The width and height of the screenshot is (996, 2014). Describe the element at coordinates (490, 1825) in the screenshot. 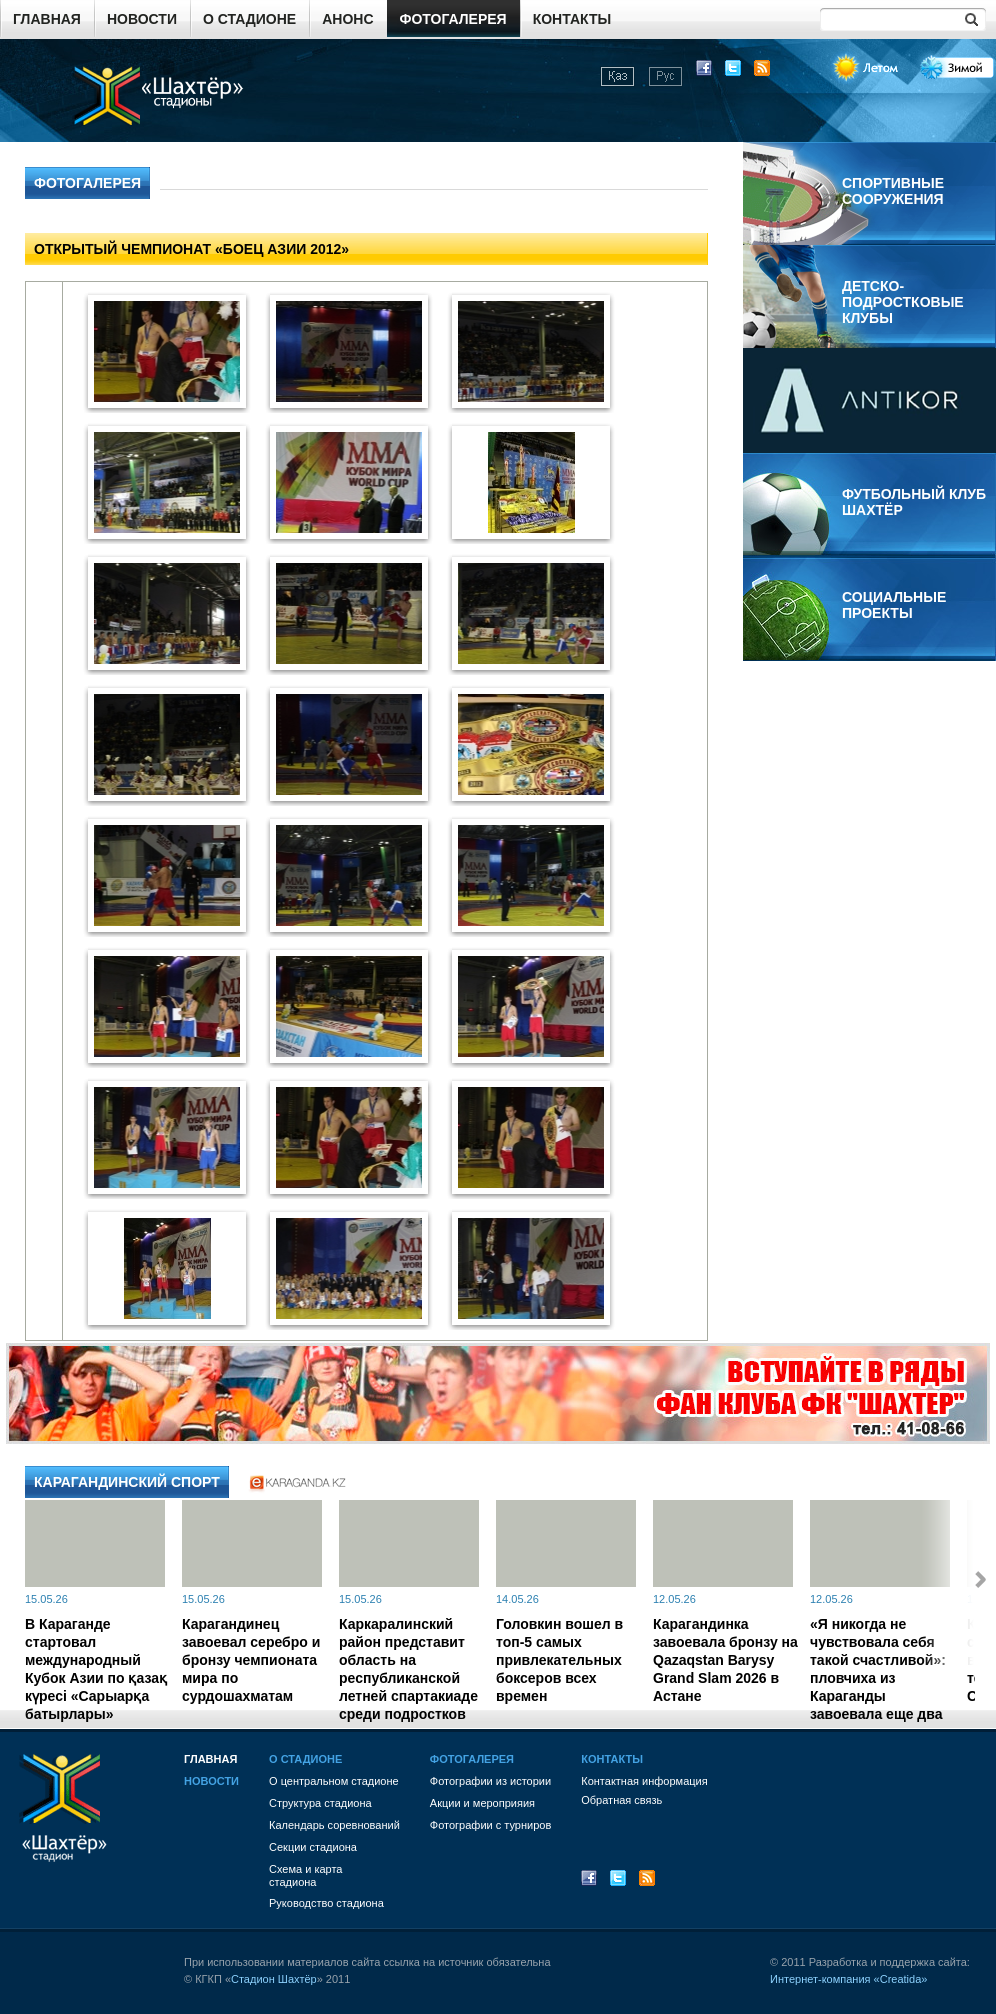

I see `Фотографии с турниров` at that location.